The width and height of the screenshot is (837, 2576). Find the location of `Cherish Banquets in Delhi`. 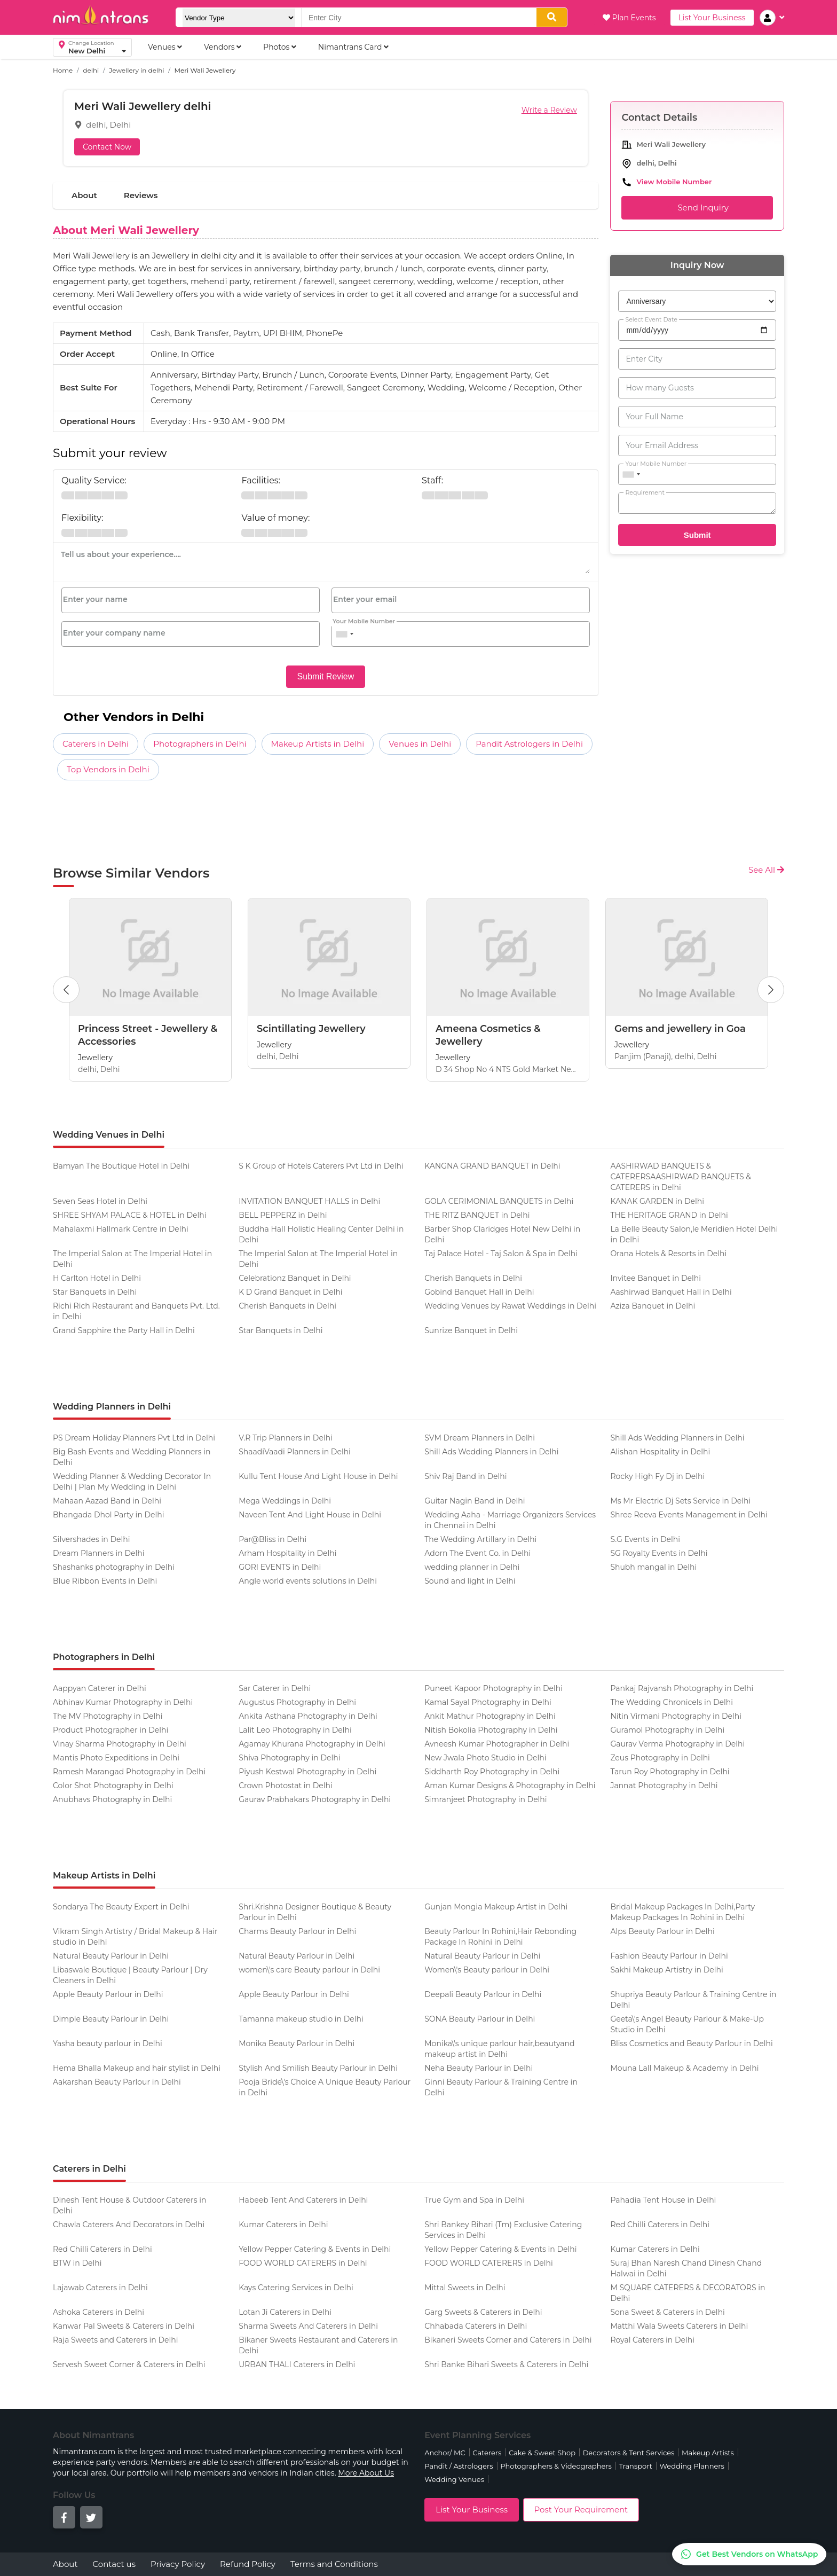

Cherish Banquets in Delhi is located at coordinates (473, 1278).